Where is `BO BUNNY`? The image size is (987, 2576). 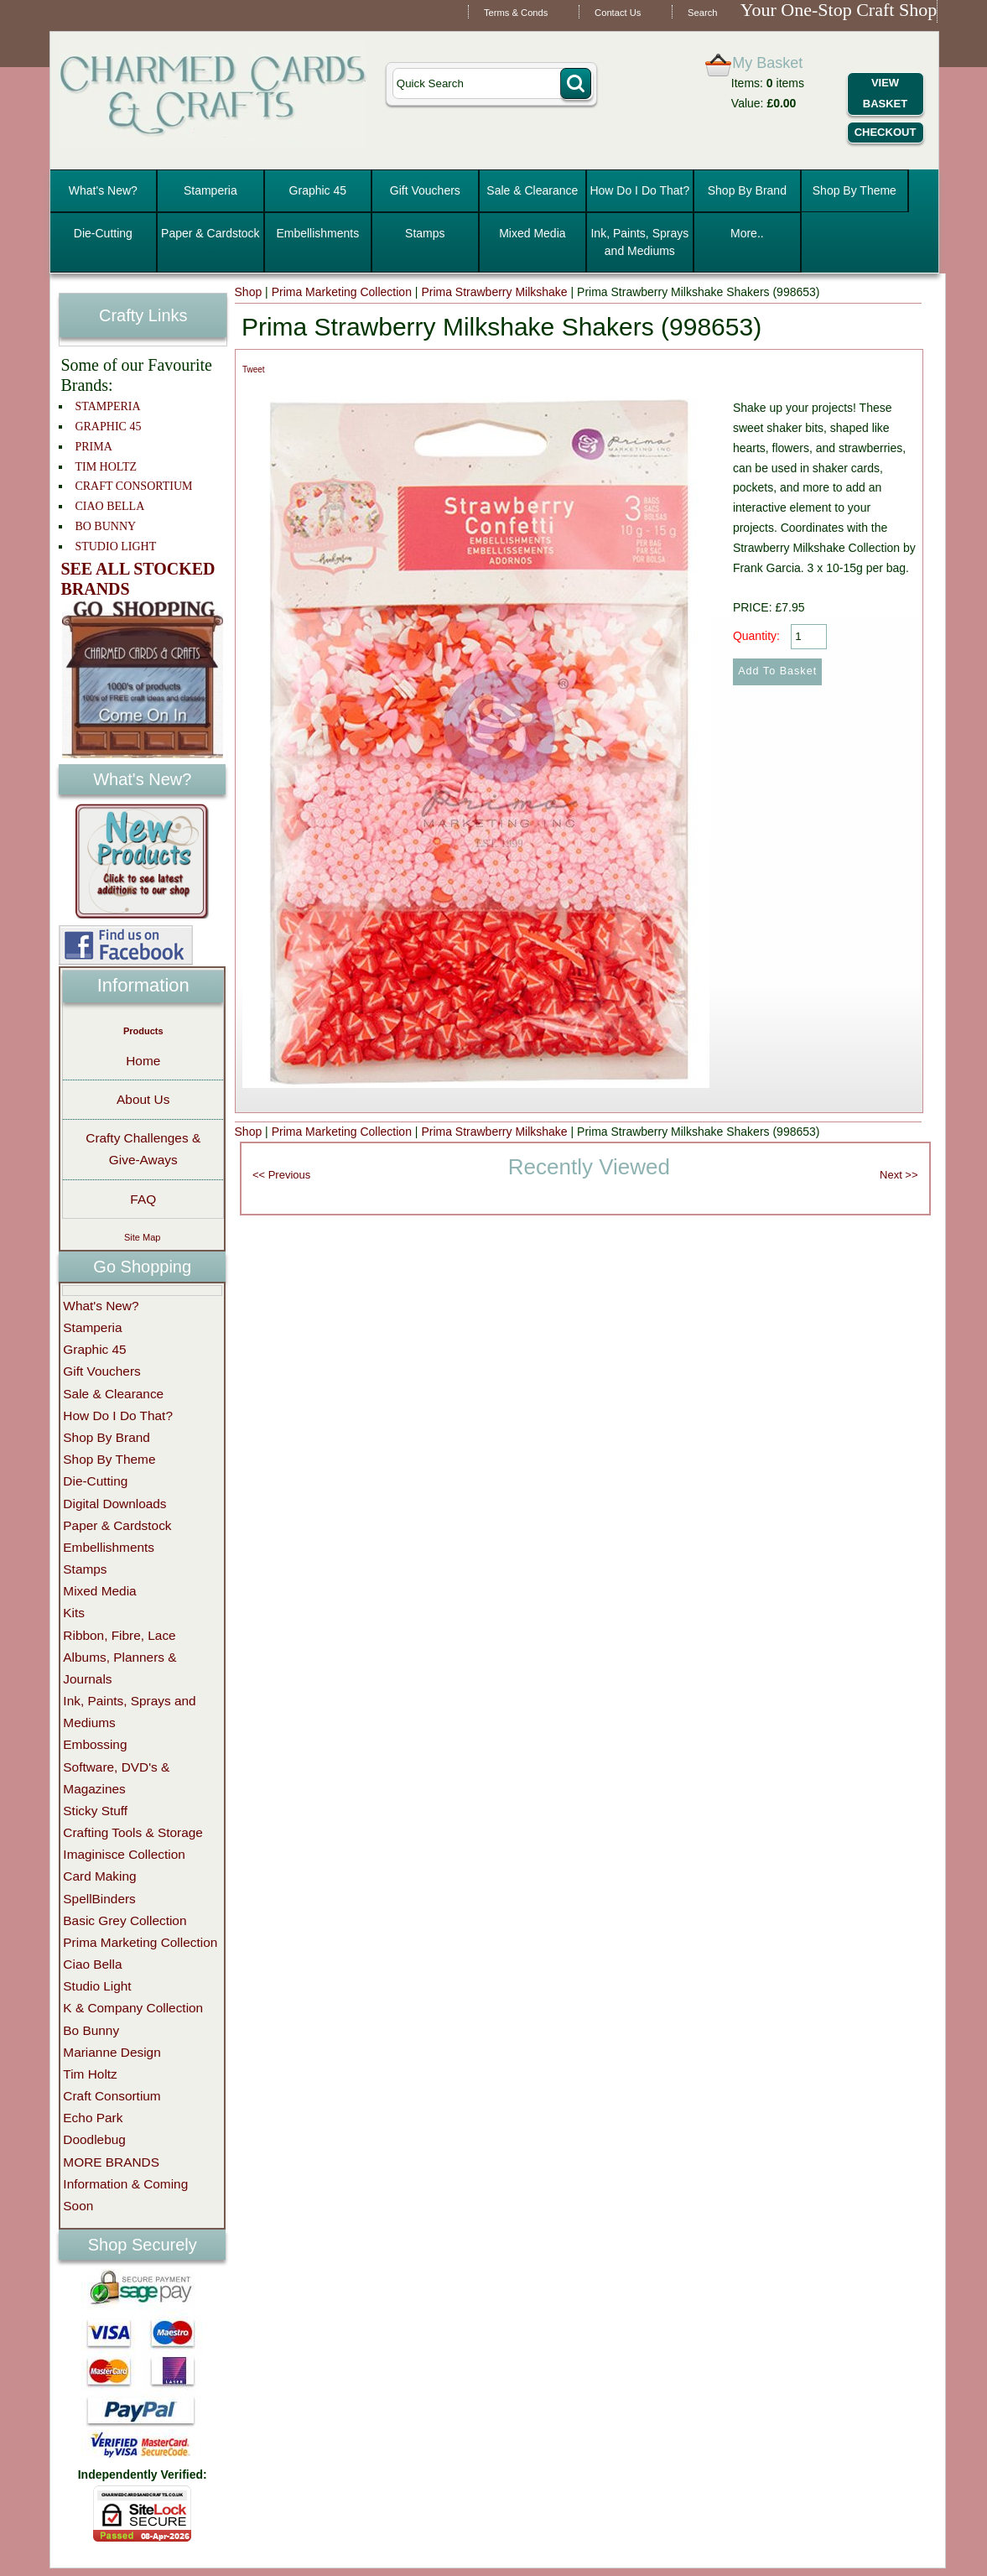
BO BUNNY is located at coordinates (105, 526).